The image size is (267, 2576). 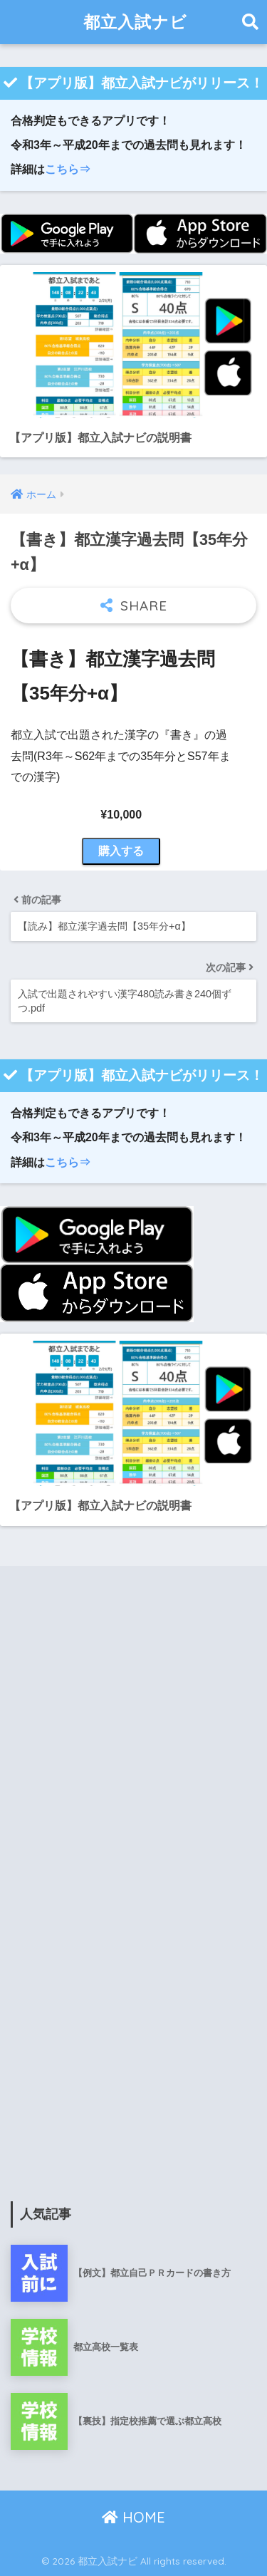 I want to click on こちら⇒, so click(x=67, y=169).